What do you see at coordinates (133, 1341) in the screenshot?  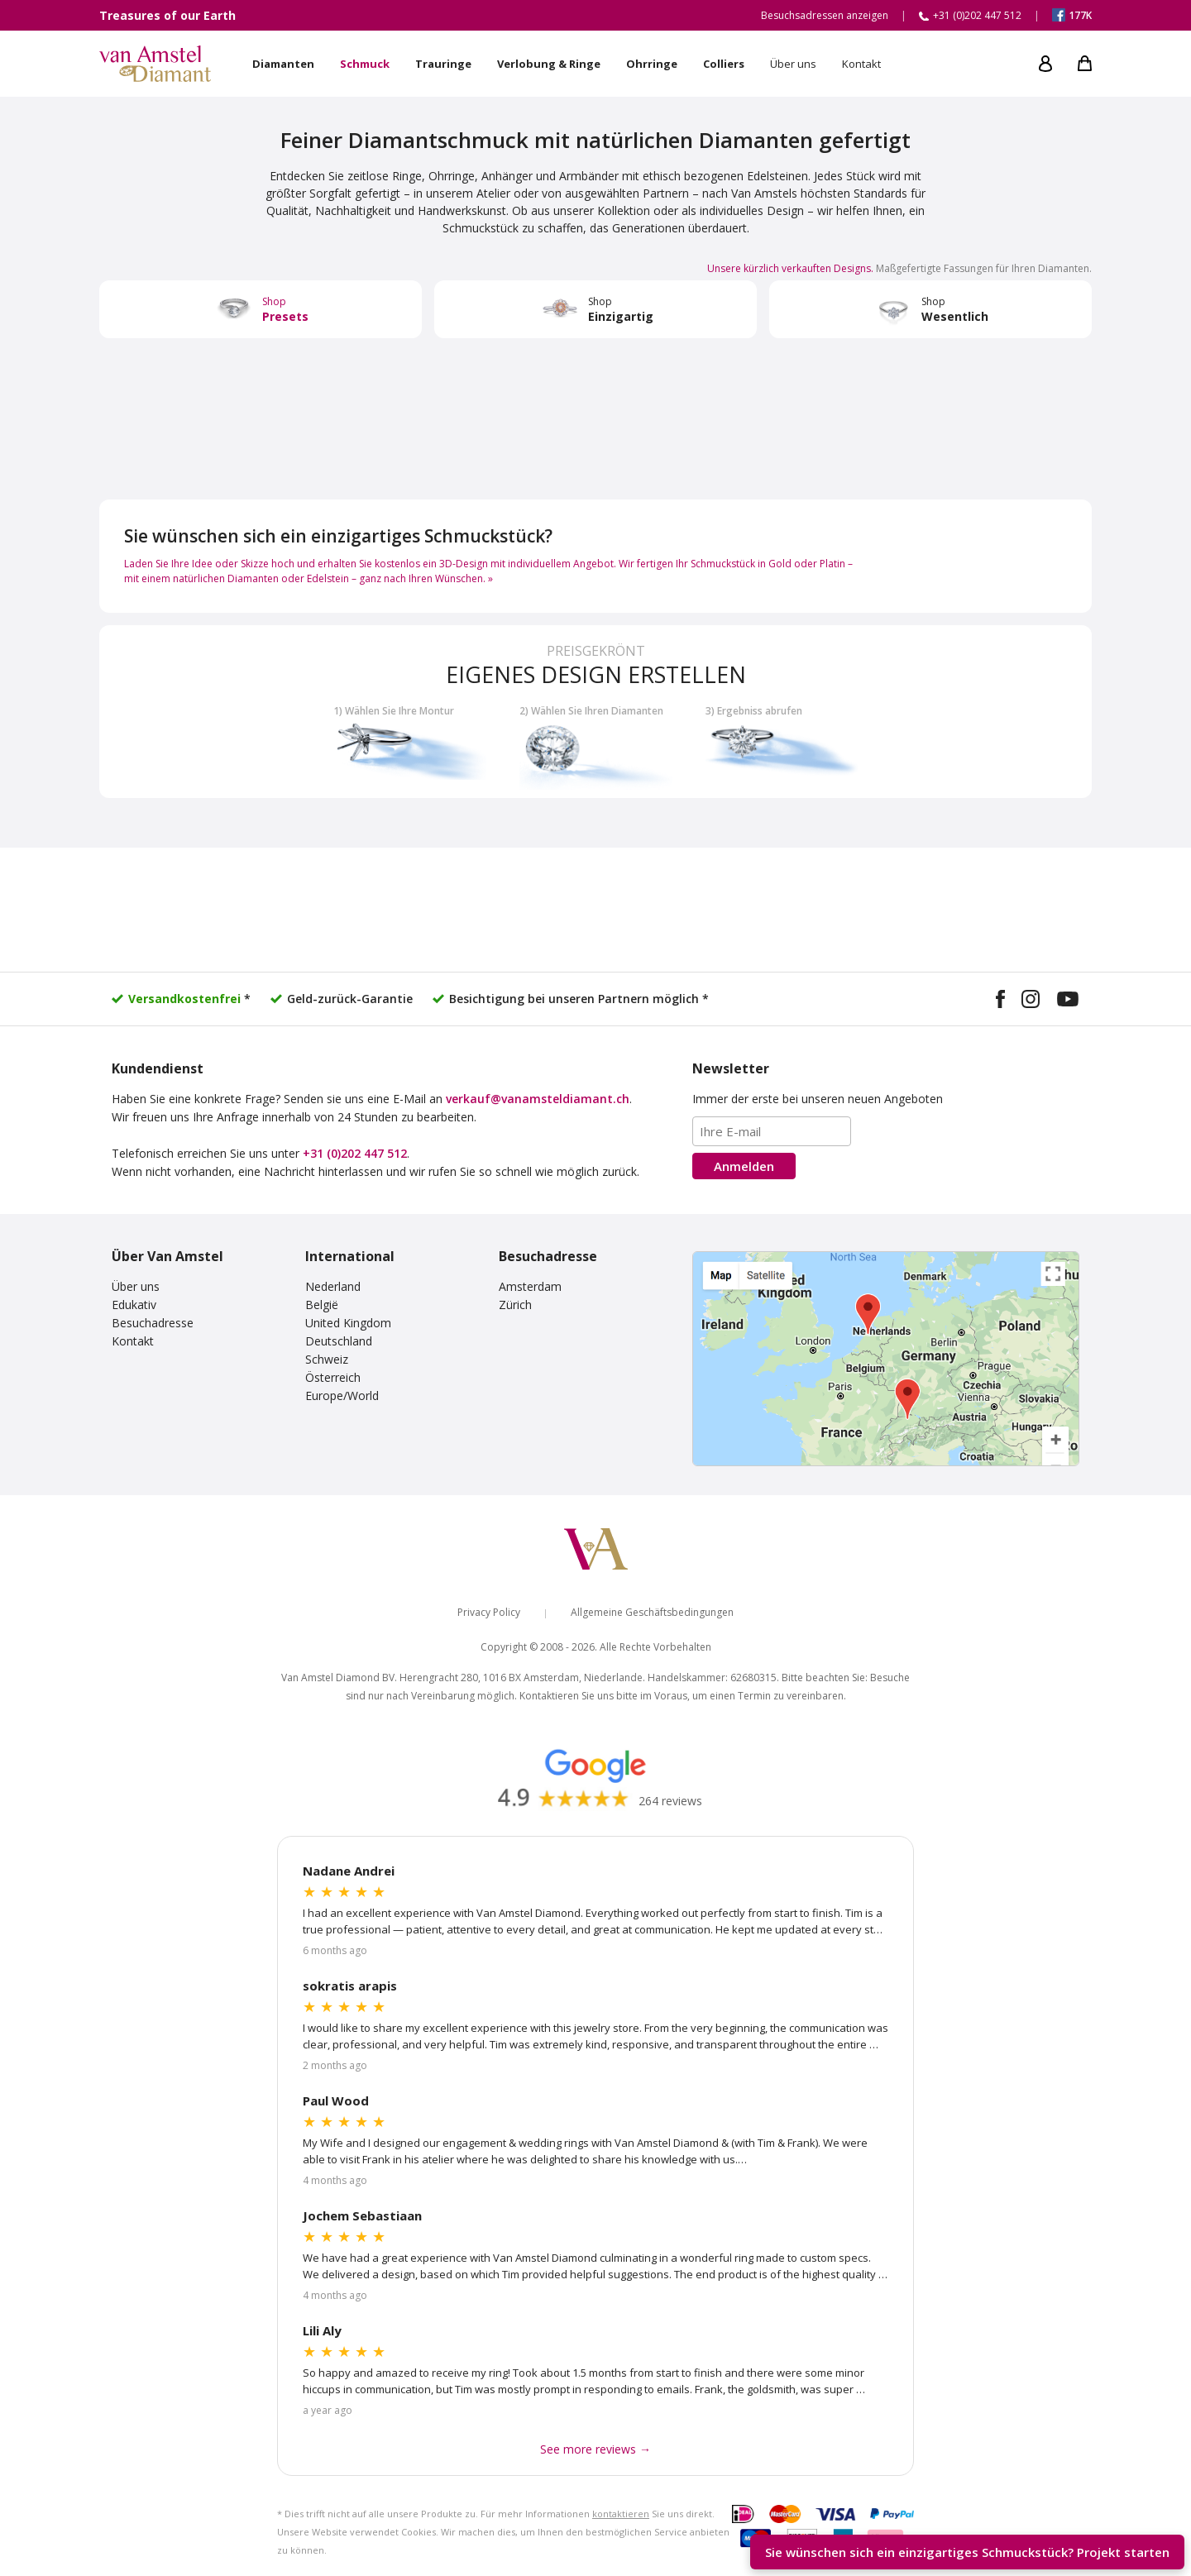 I see `Kontakt` at bounding box center [133, 1341].